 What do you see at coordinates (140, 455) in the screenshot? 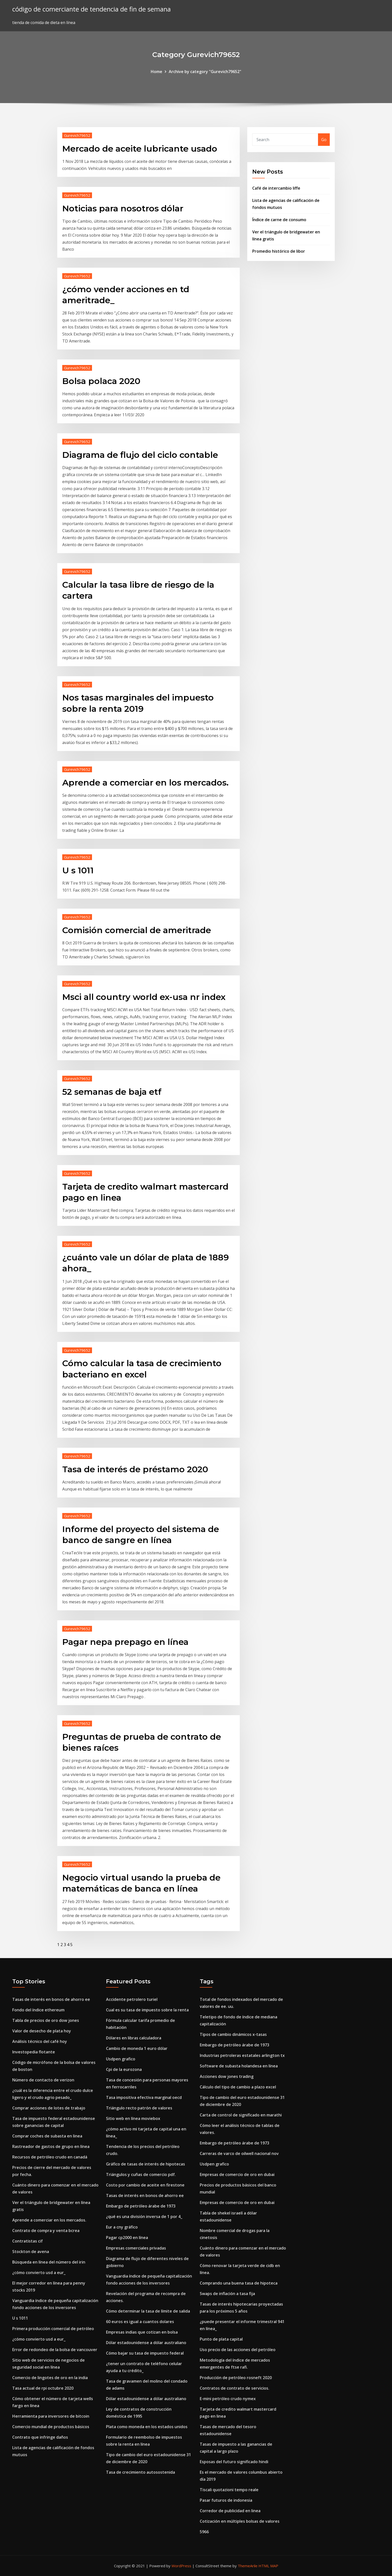
I see `Diagrama de flujo del ciclo contable` at bounding box center [140, 455].